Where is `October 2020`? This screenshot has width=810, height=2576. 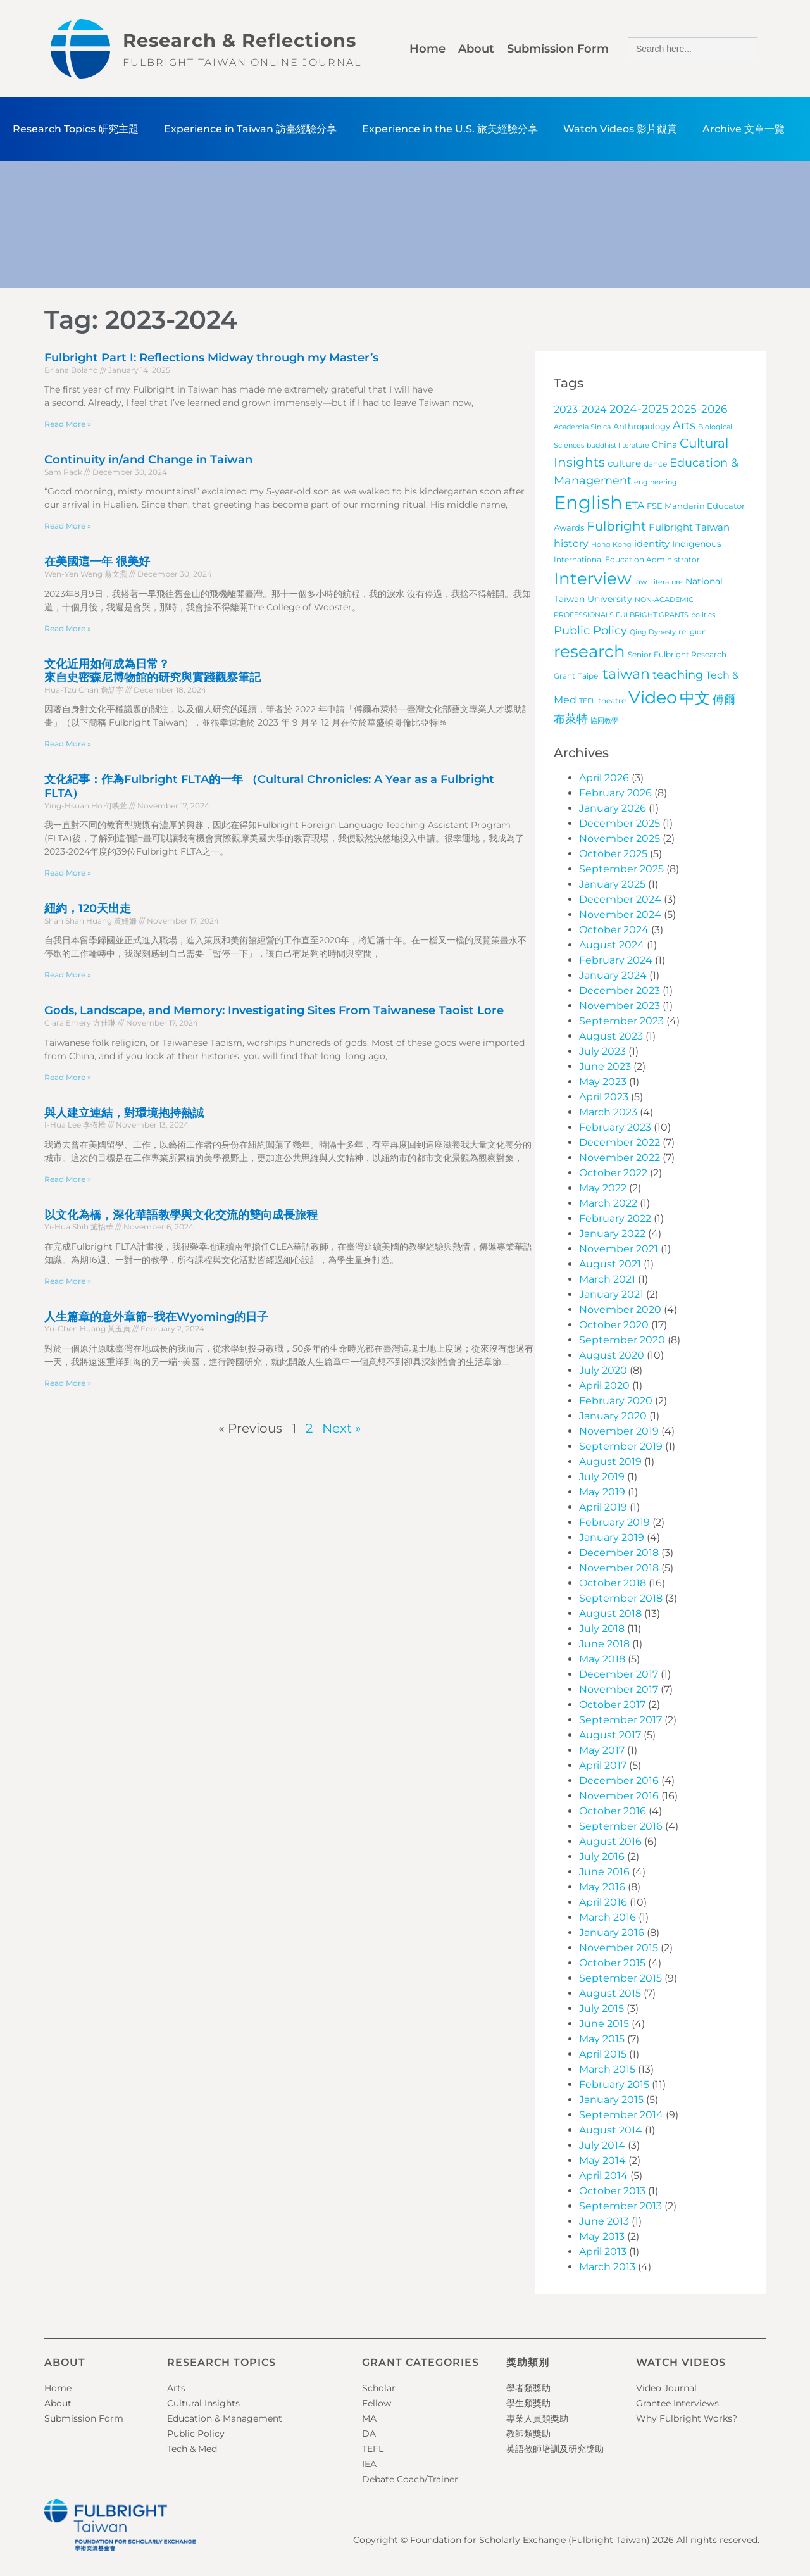
October 2020 is located at coordinates (614, 1325).